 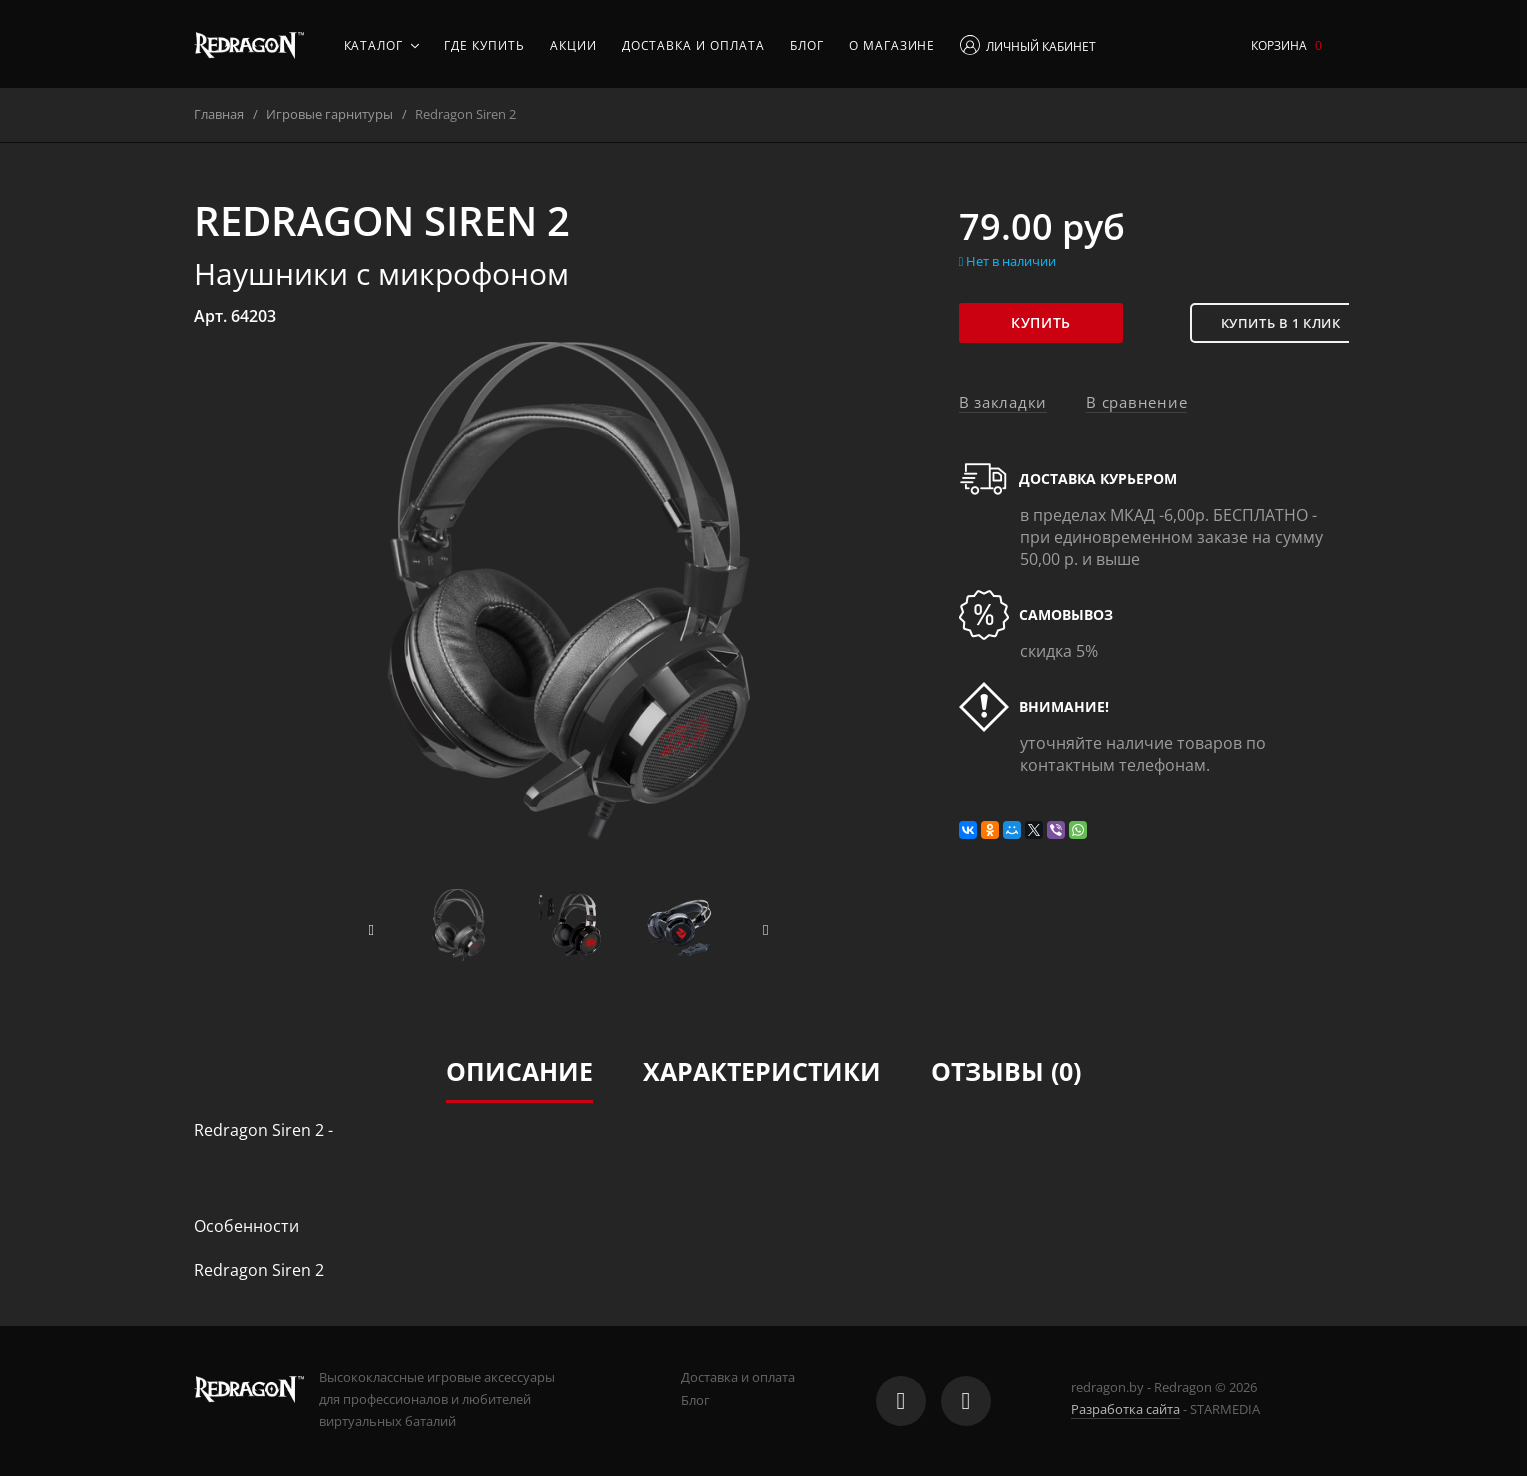 What do you see at coordinates (693, 45) in the screenshot?
I see `Доставка и оплата` at bounding box center [693, 45].